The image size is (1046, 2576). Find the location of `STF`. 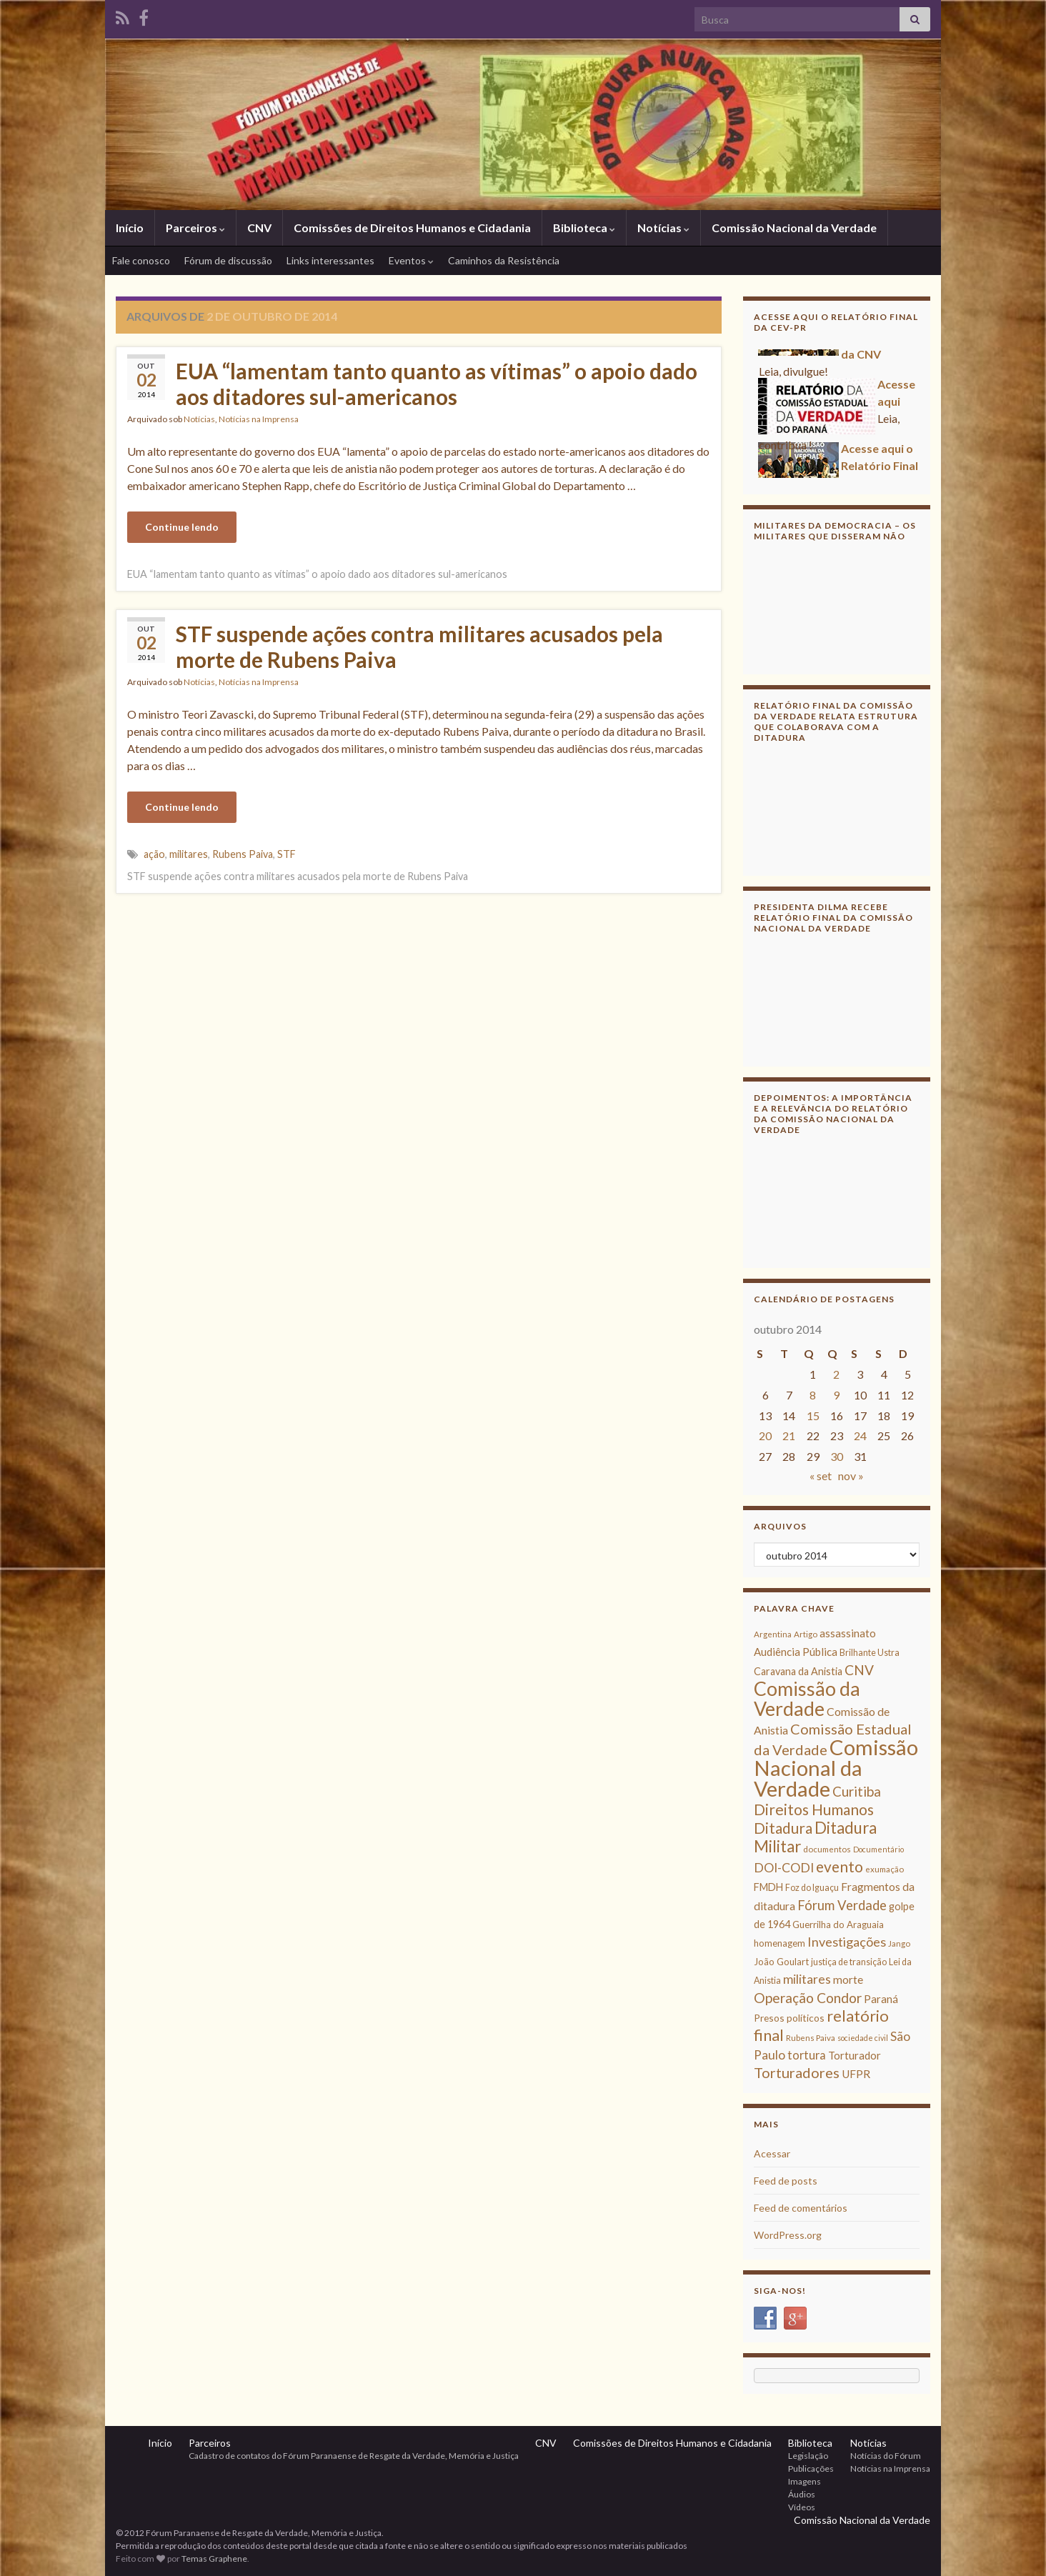

STF is located at coordinates (286, 854).